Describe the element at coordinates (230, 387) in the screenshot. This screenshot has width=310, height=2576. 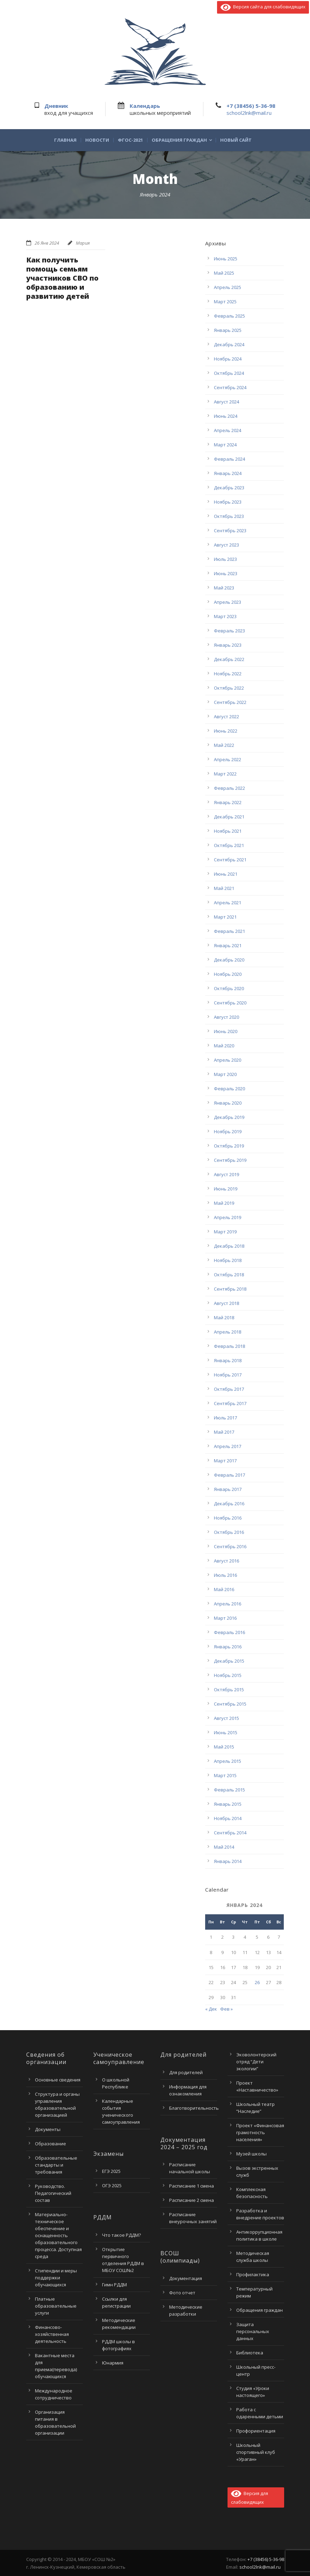
I see `Сентябрь 2024` at that location.